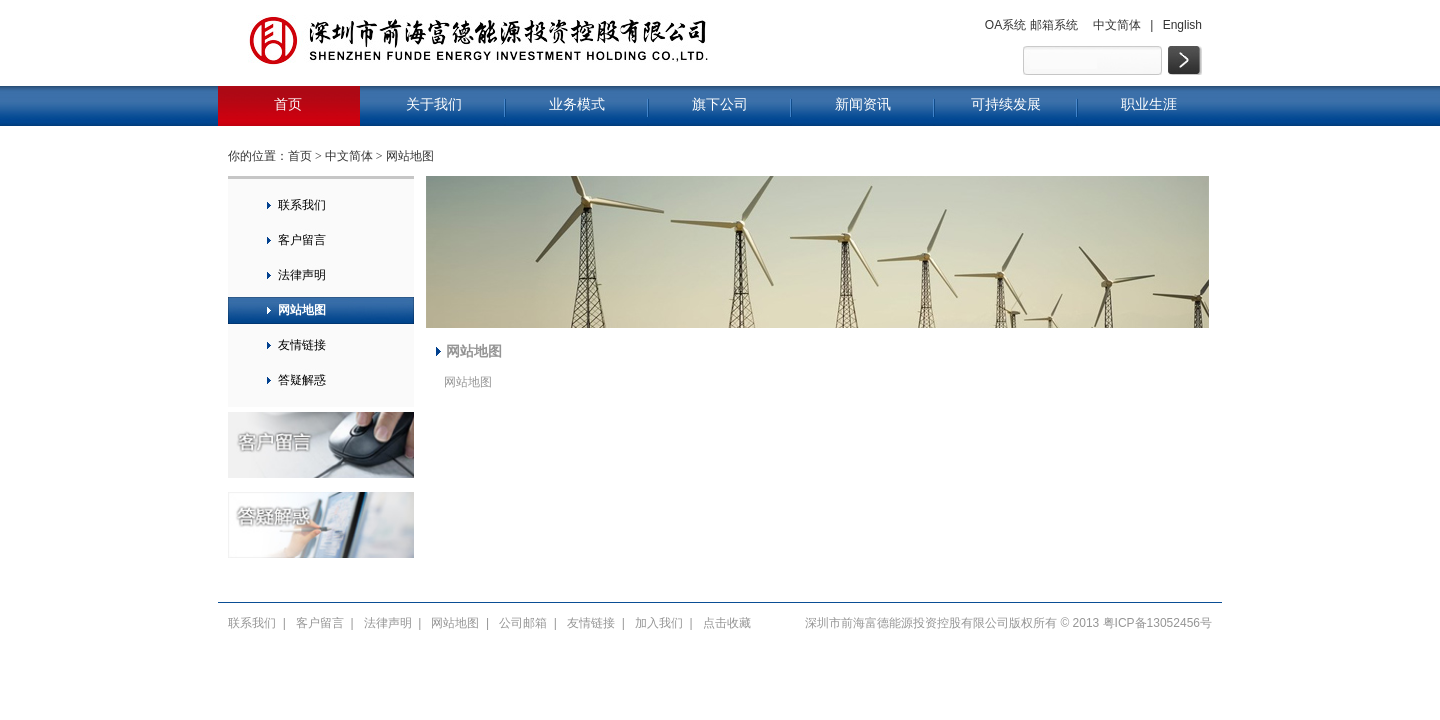  What do you see at coordinates (434, 104) in the screenshot?
I see `关于我们` at bounding box center [434, 104].